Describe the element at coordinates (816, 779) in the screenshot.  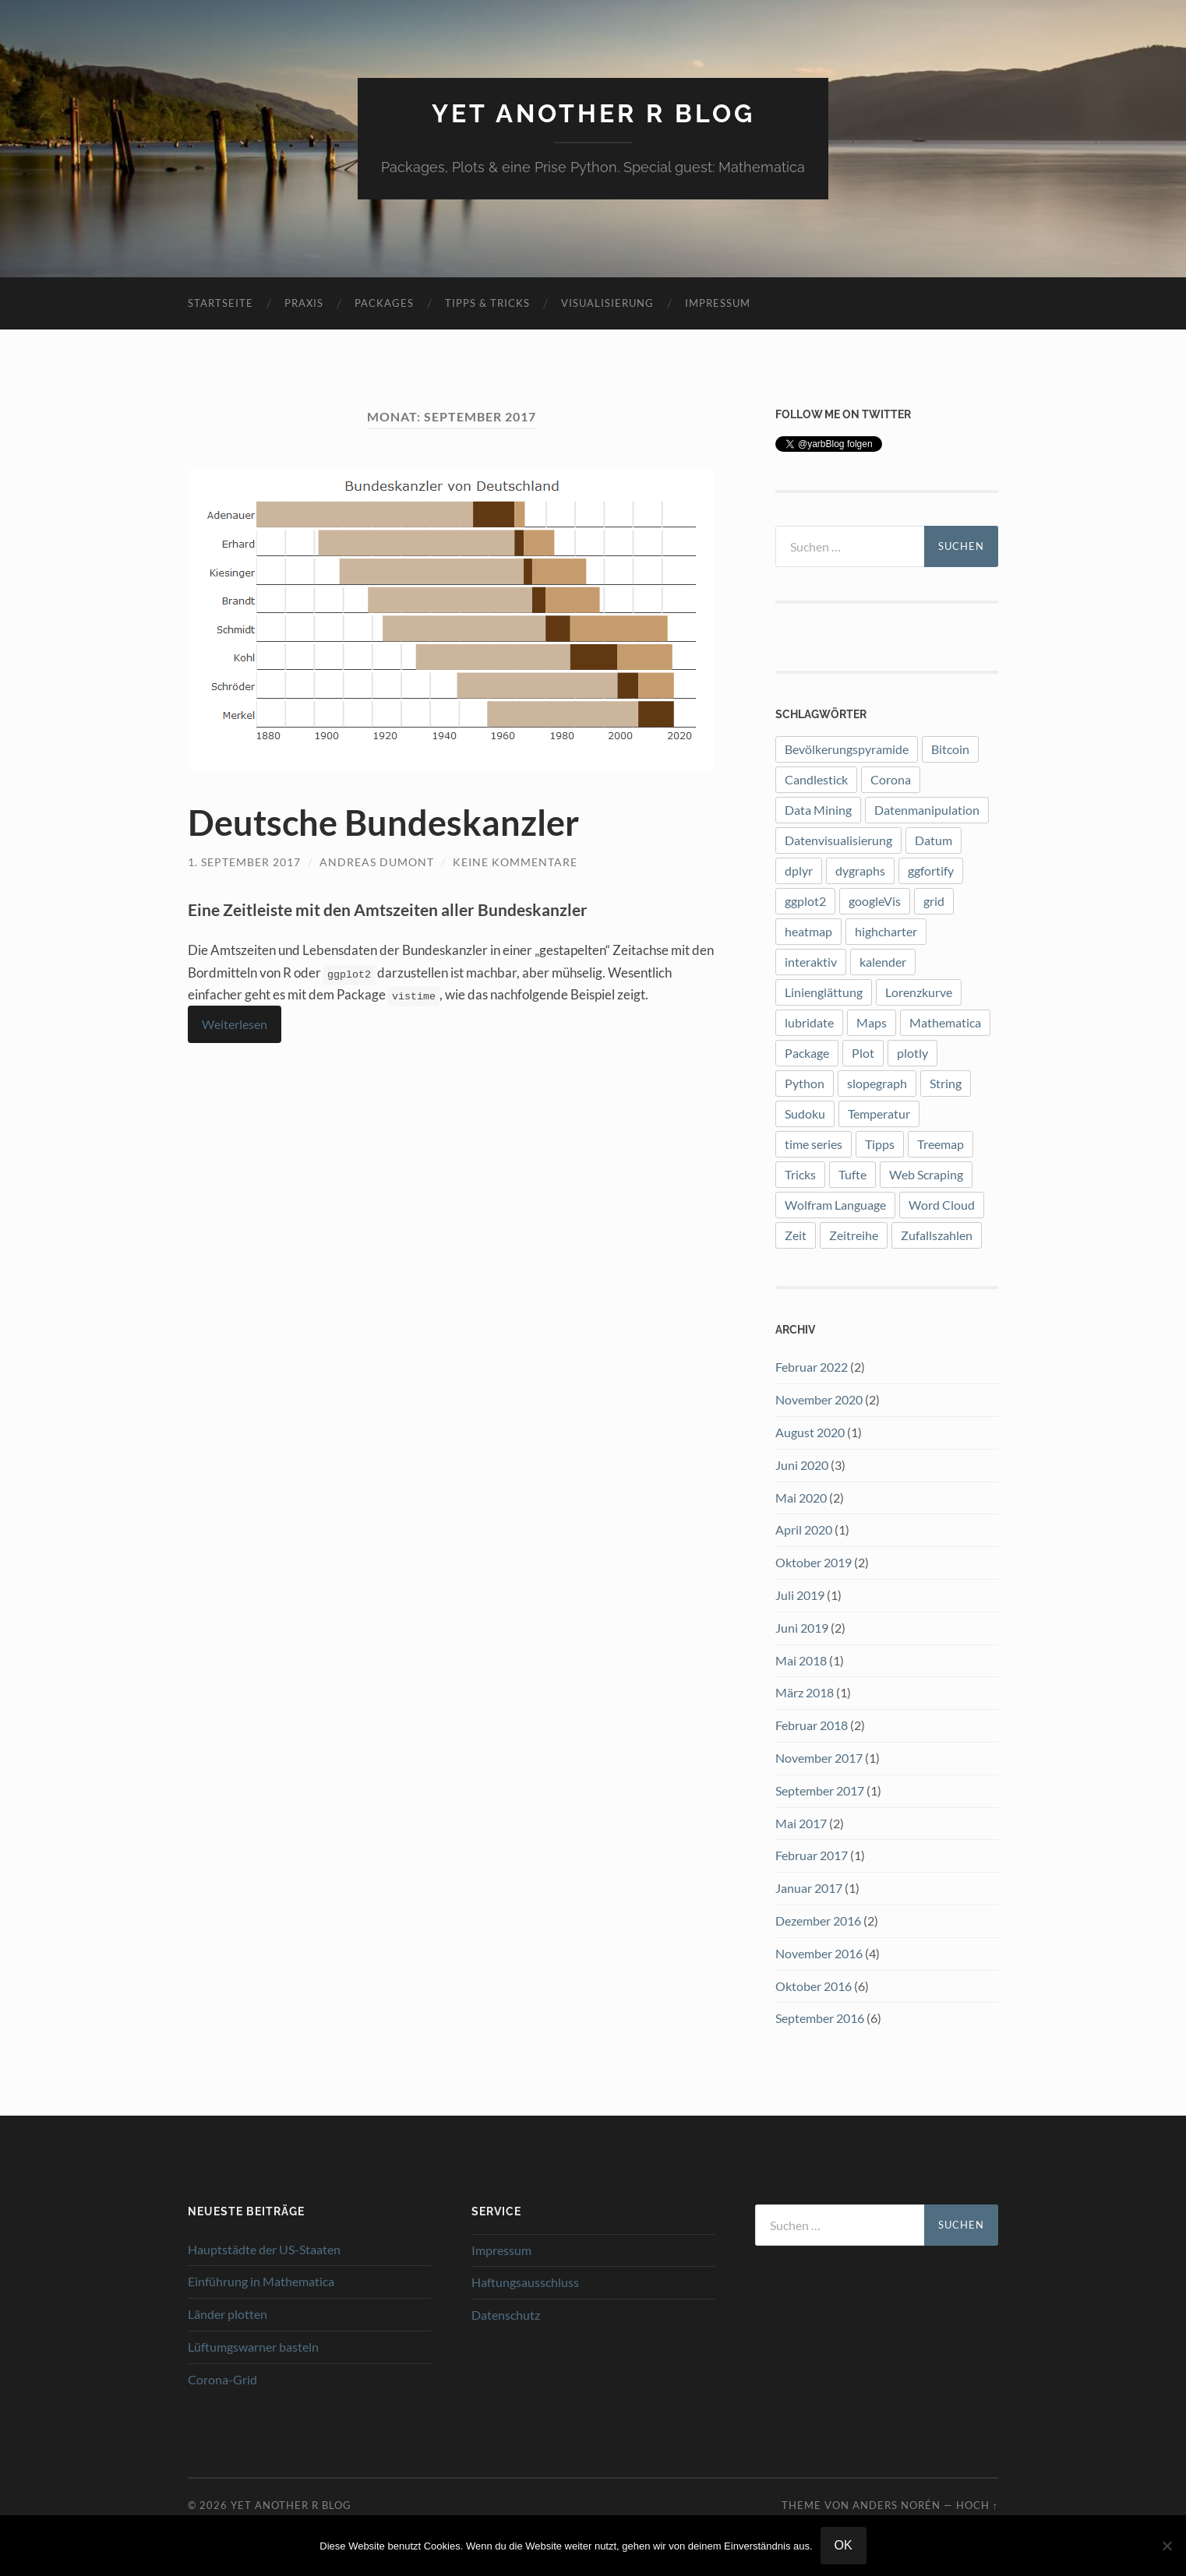
I see `Candlestick [Candlestick (1 Eintrag)]` at that location.